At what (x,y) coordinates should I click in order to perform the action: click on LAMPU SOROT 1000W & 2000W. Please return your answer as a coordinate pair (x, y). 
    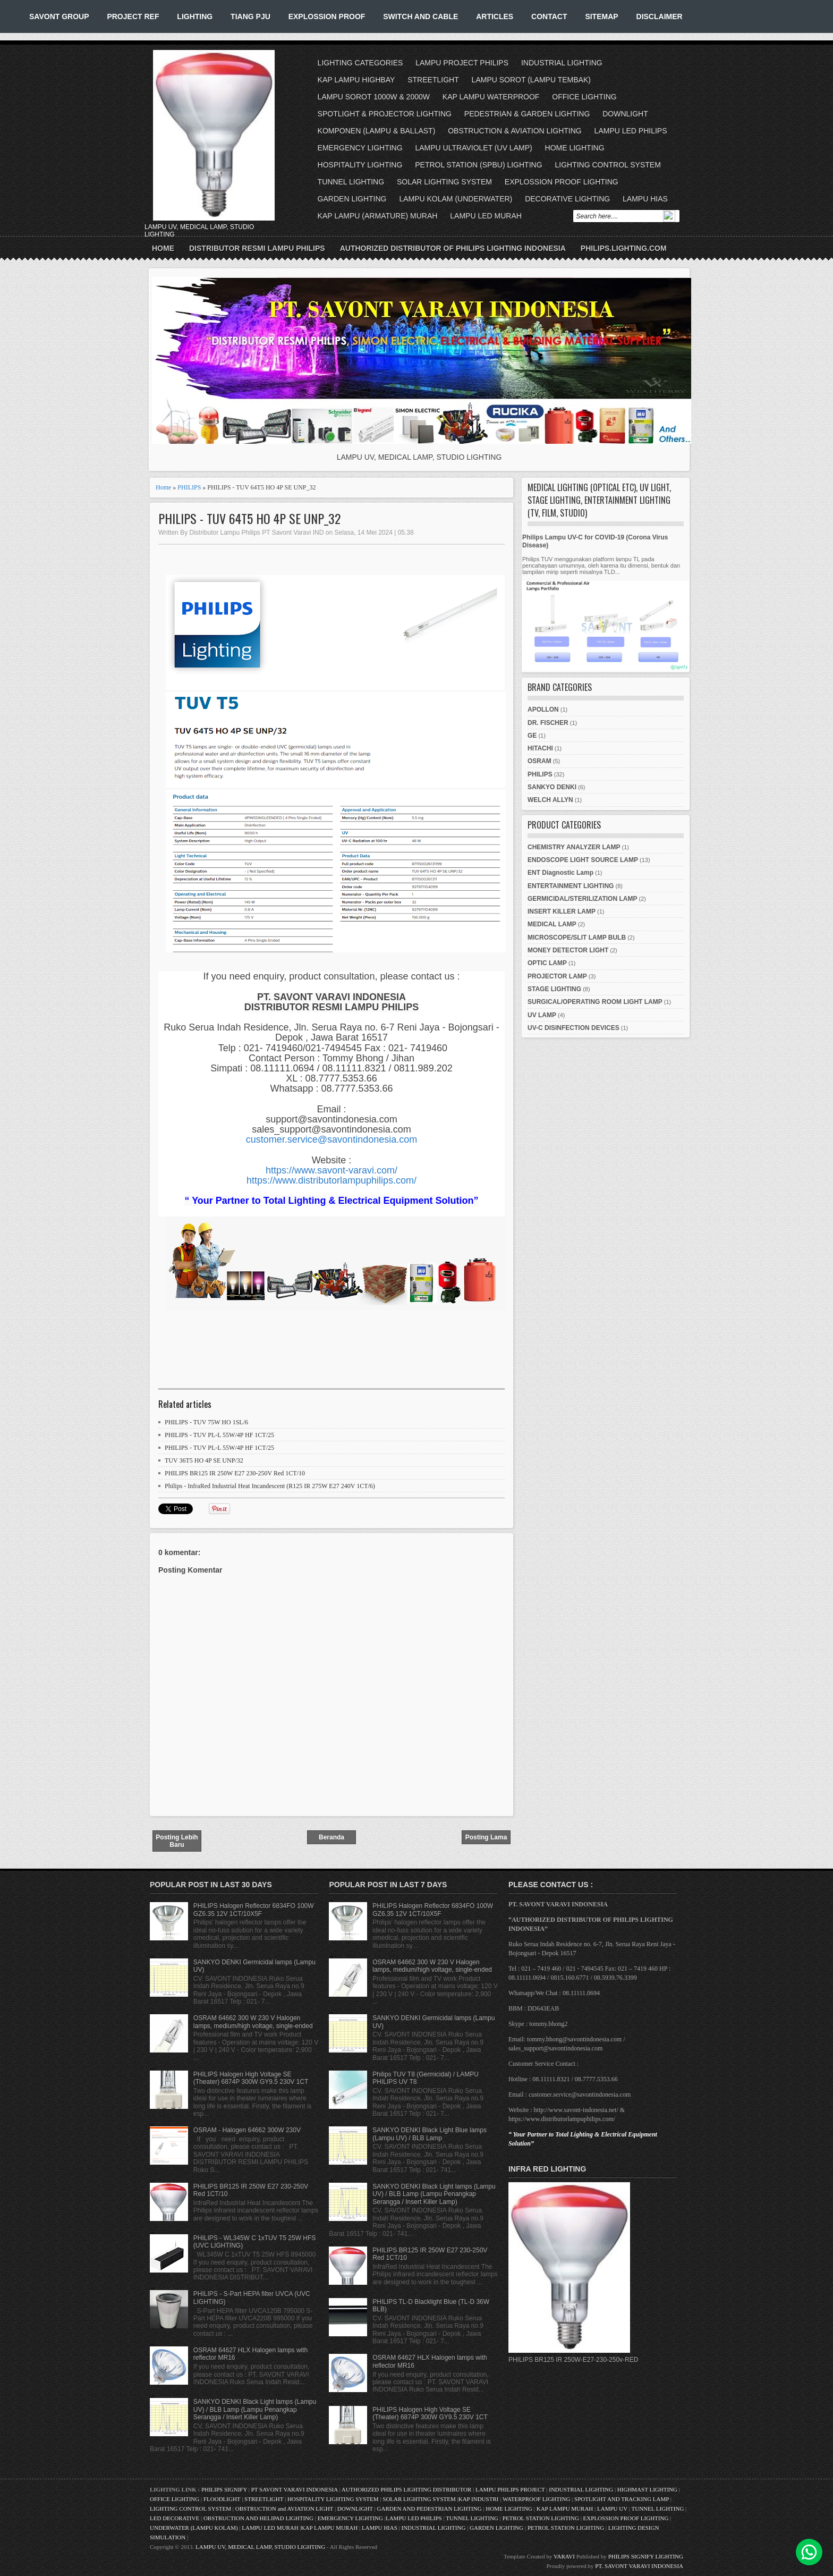
    Looking at the image, I should click on (374, 96).